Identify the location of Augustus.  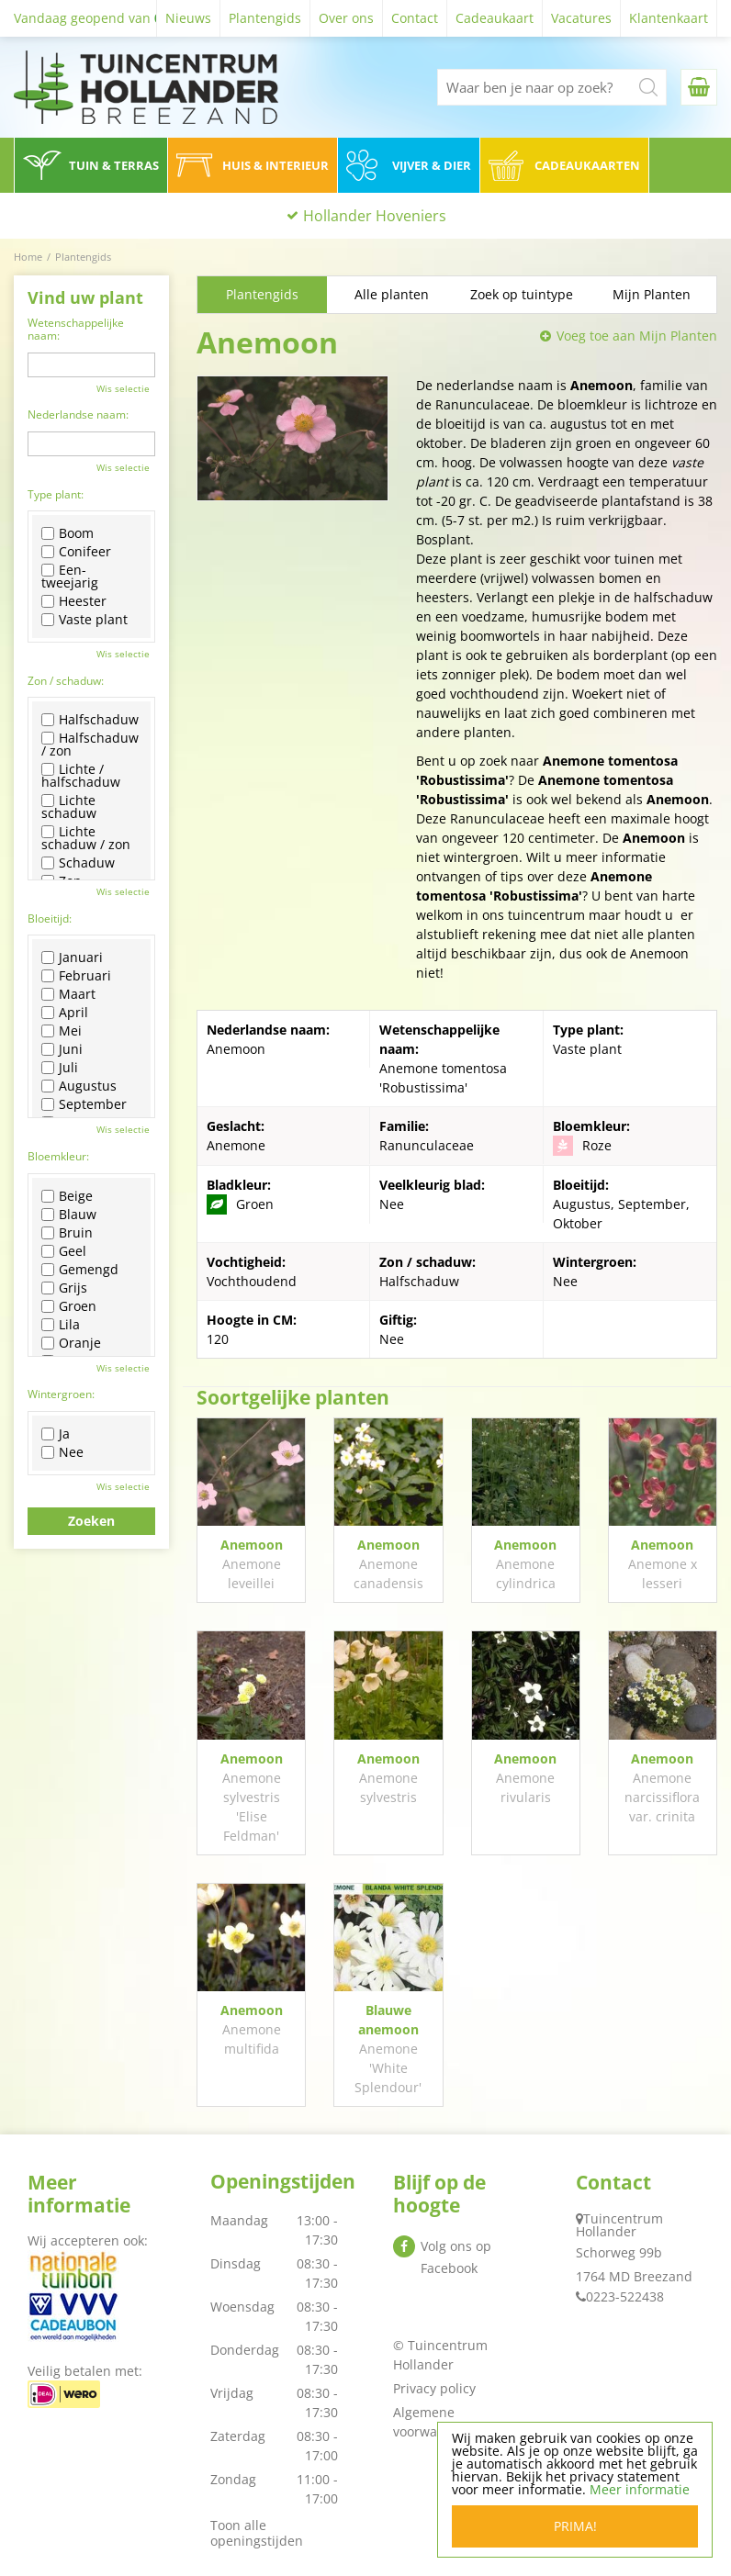
(79, 1086).